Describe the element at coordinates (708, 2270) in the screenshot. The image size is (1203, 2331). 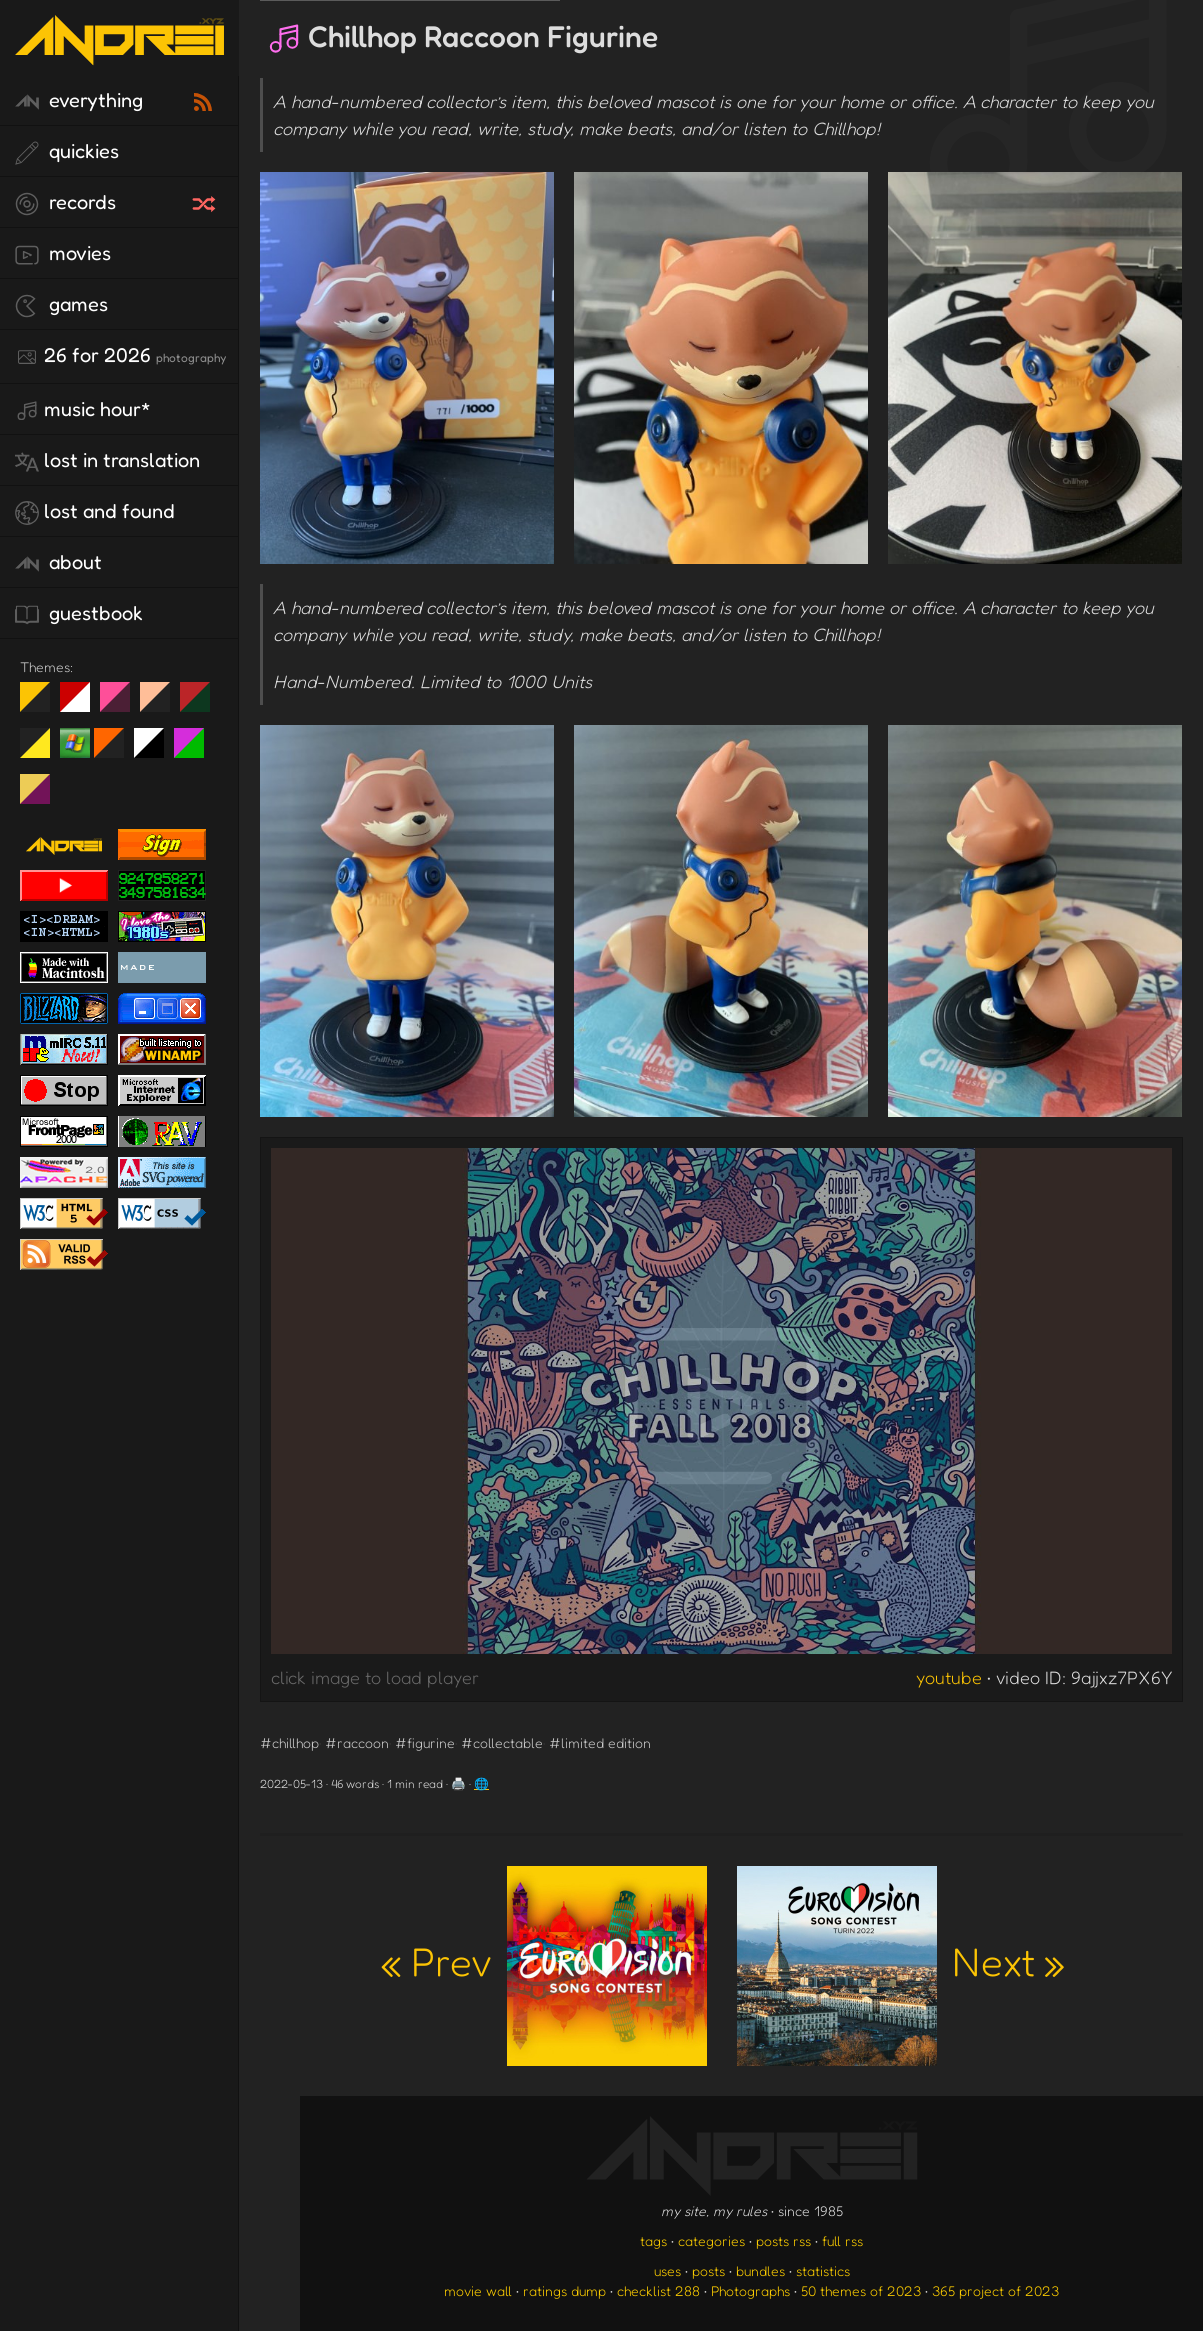
I see `posts` at that location.